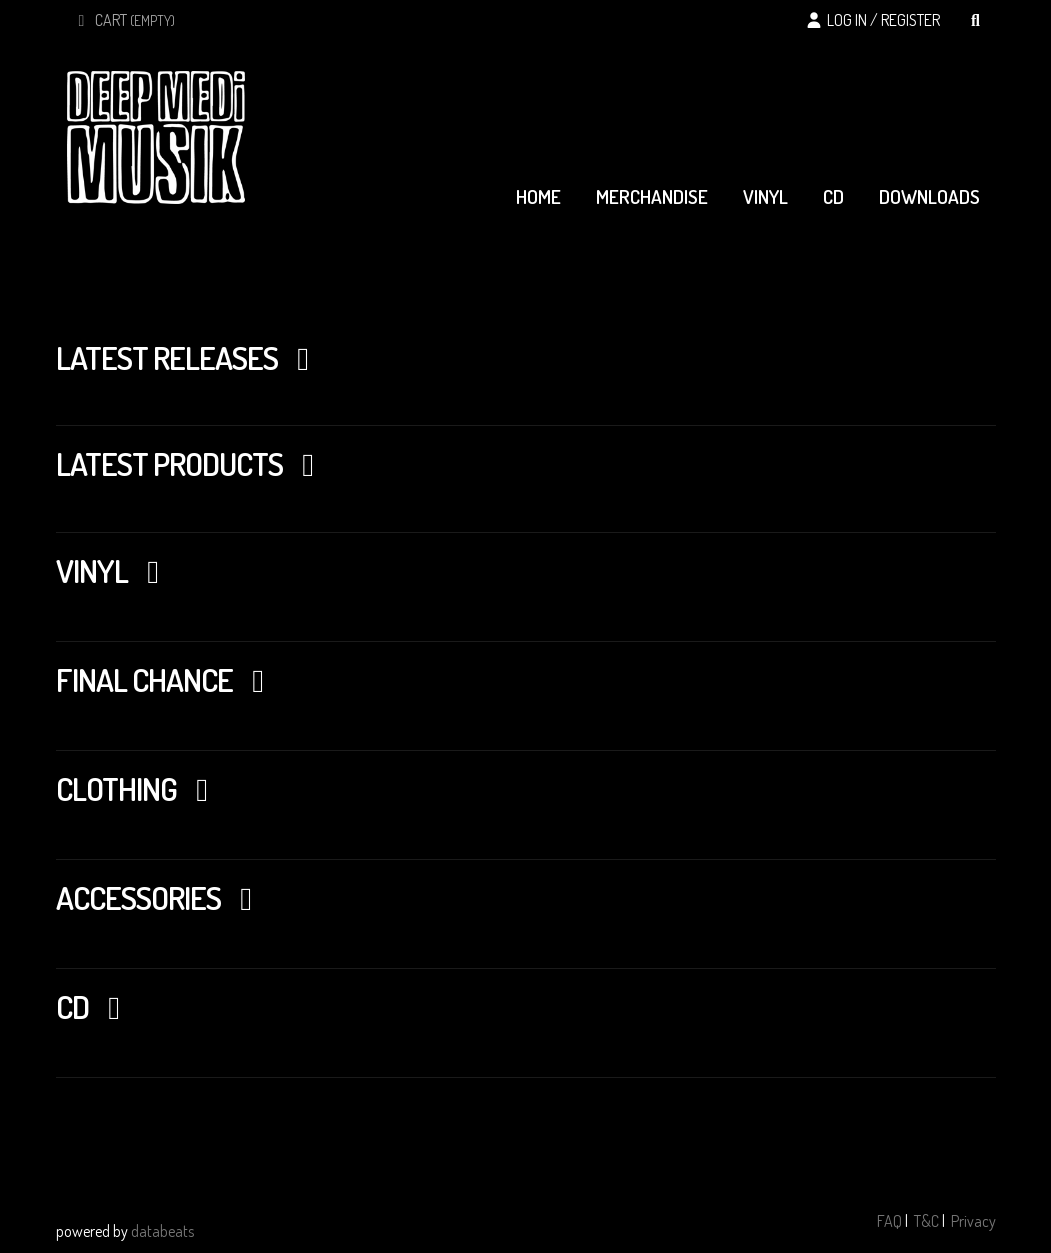 The width and height of the screenshot is (1051, 1253). Describe the element at coordinates (926, 1221) in the screenshot. I see `T&C` at that location.